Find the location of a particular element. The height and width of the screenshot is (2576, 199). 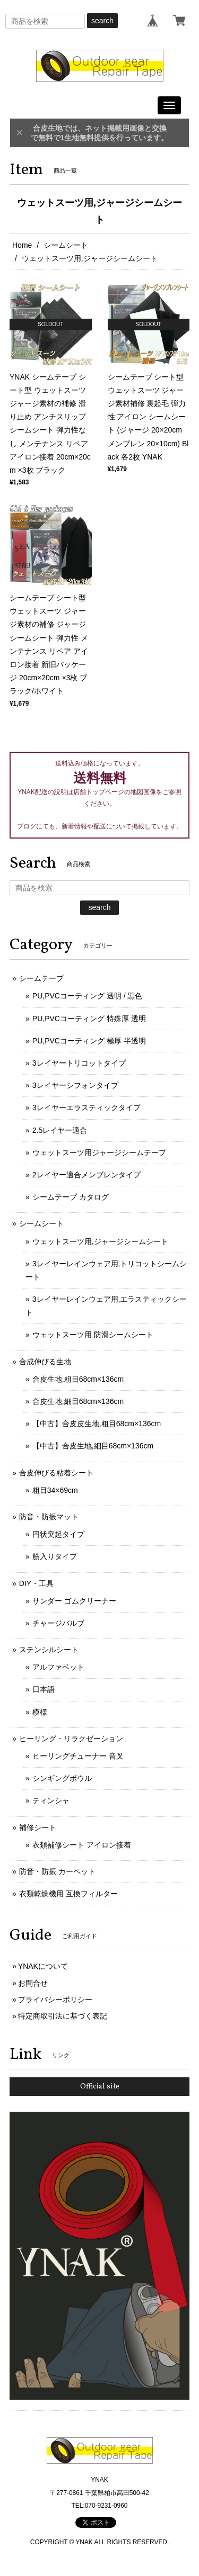

シームテープ is located at coordinates (41, 978).